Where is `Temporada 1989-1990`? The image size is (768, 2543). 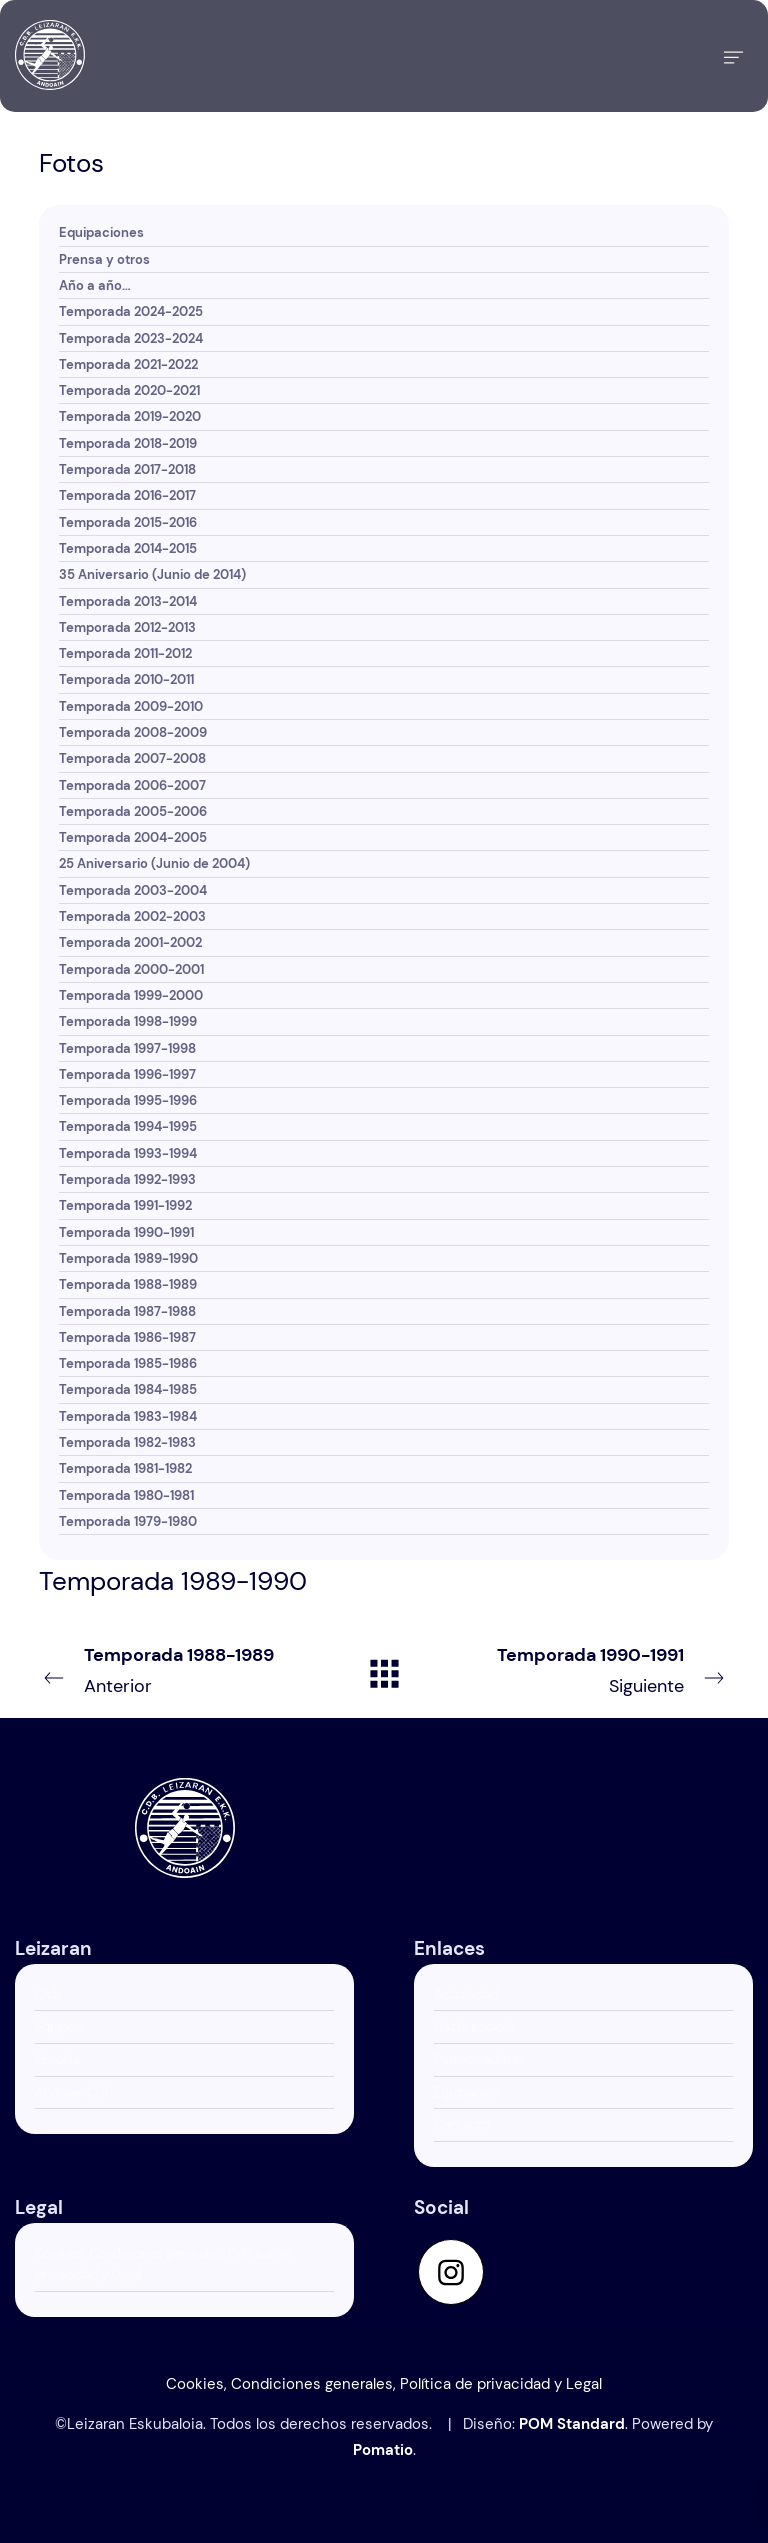 Temporada 1989-1990 is located at coordinates (128, 1258).